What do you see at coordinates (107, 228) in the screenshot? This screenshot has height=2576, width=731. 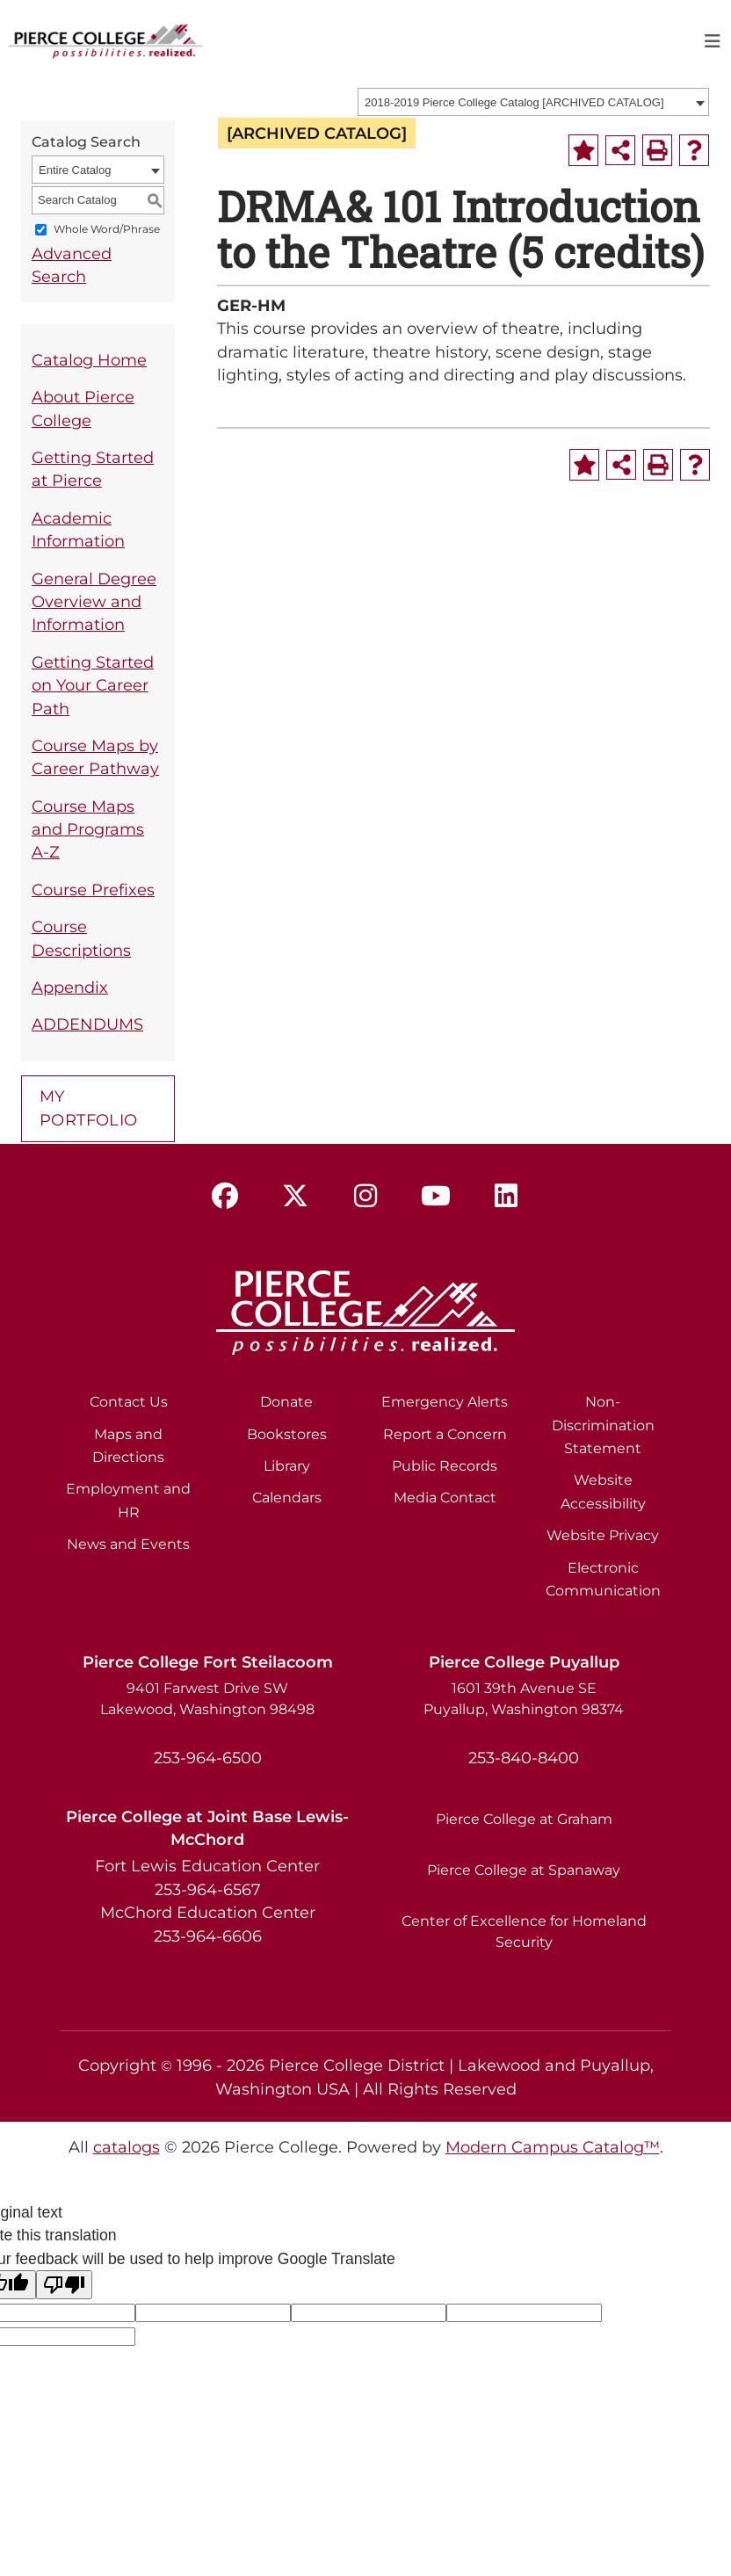 I see `Whole Word/Phrase` at bounding box center [107, 228].